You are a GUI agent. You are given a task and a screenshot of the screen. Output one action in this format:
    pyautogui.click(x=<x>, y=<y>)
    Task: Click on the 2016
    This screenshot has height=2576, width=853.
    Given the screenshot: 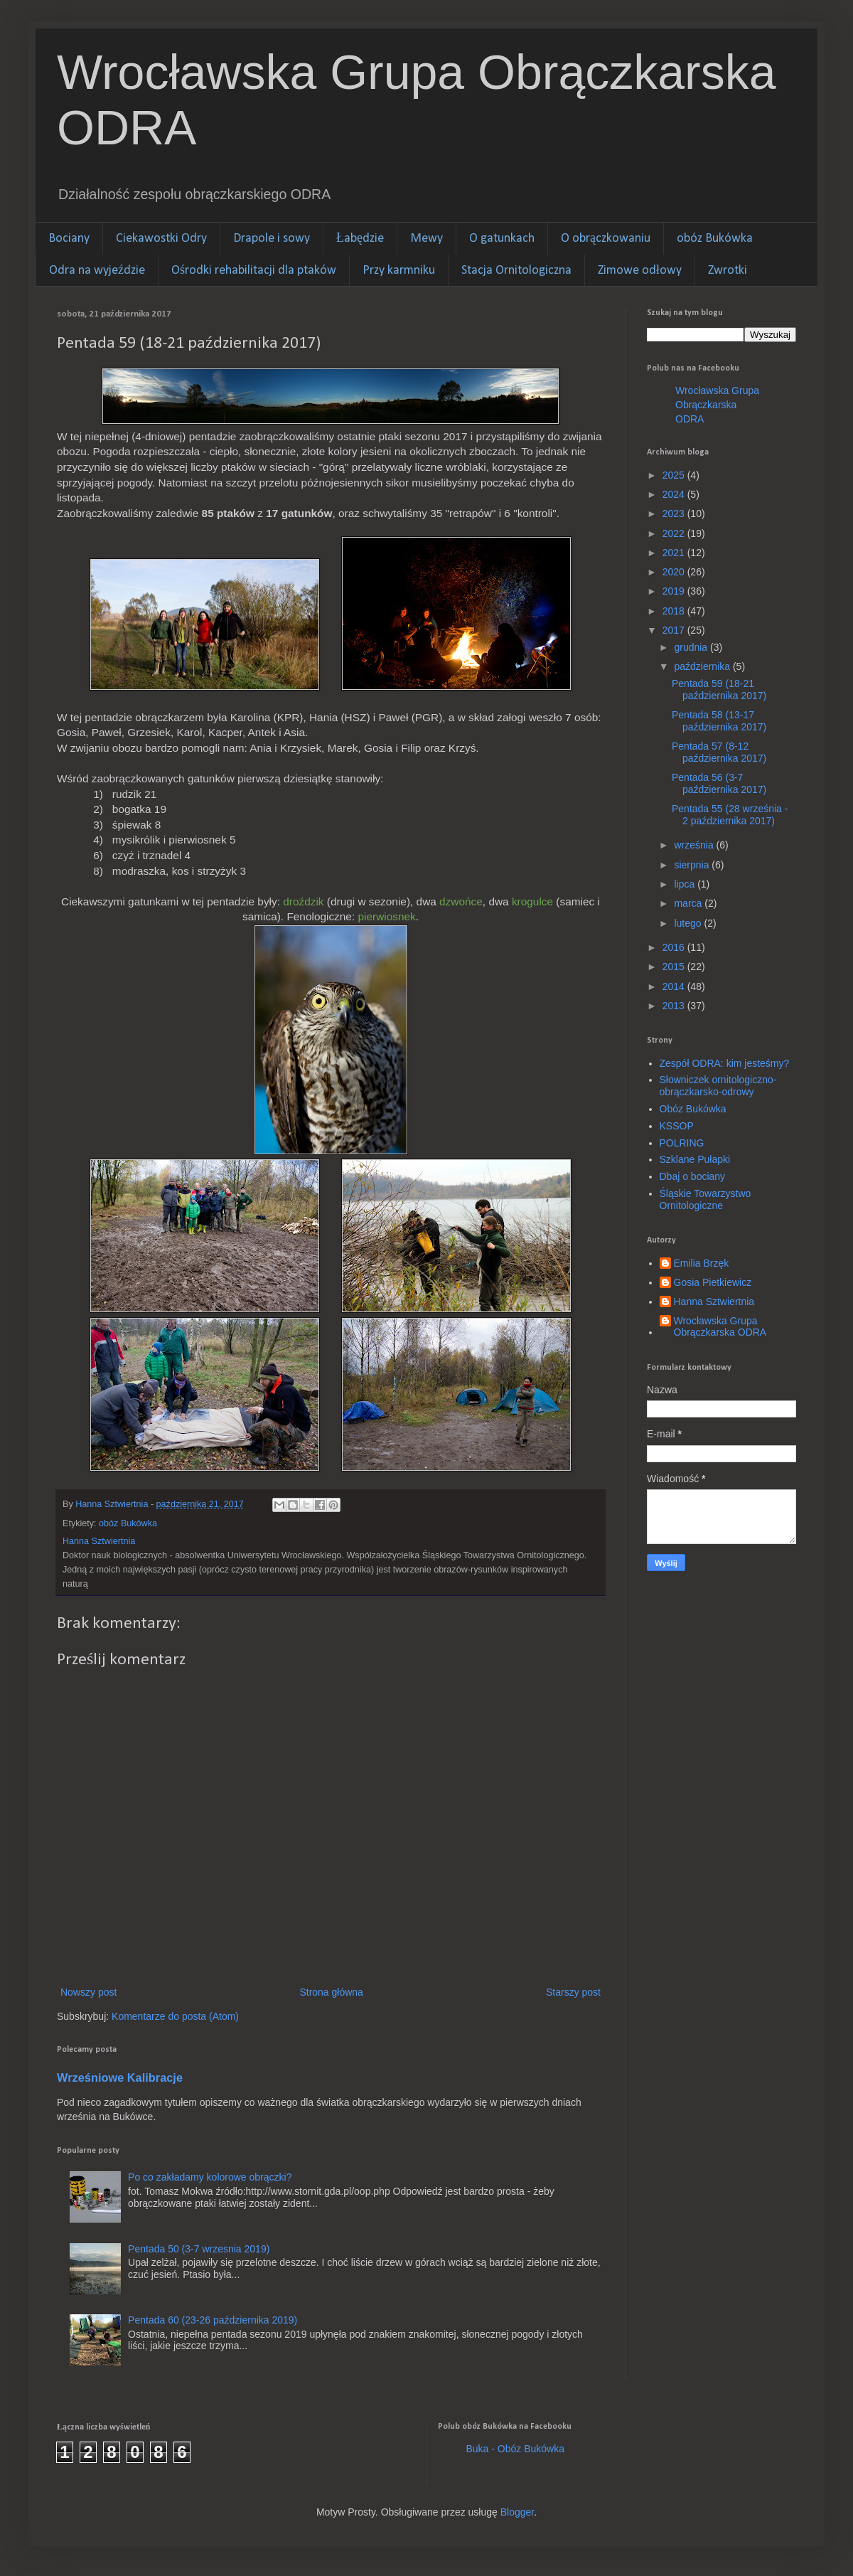 What is the action you would take?
    pyautogui.click(x=674, y=947)
    